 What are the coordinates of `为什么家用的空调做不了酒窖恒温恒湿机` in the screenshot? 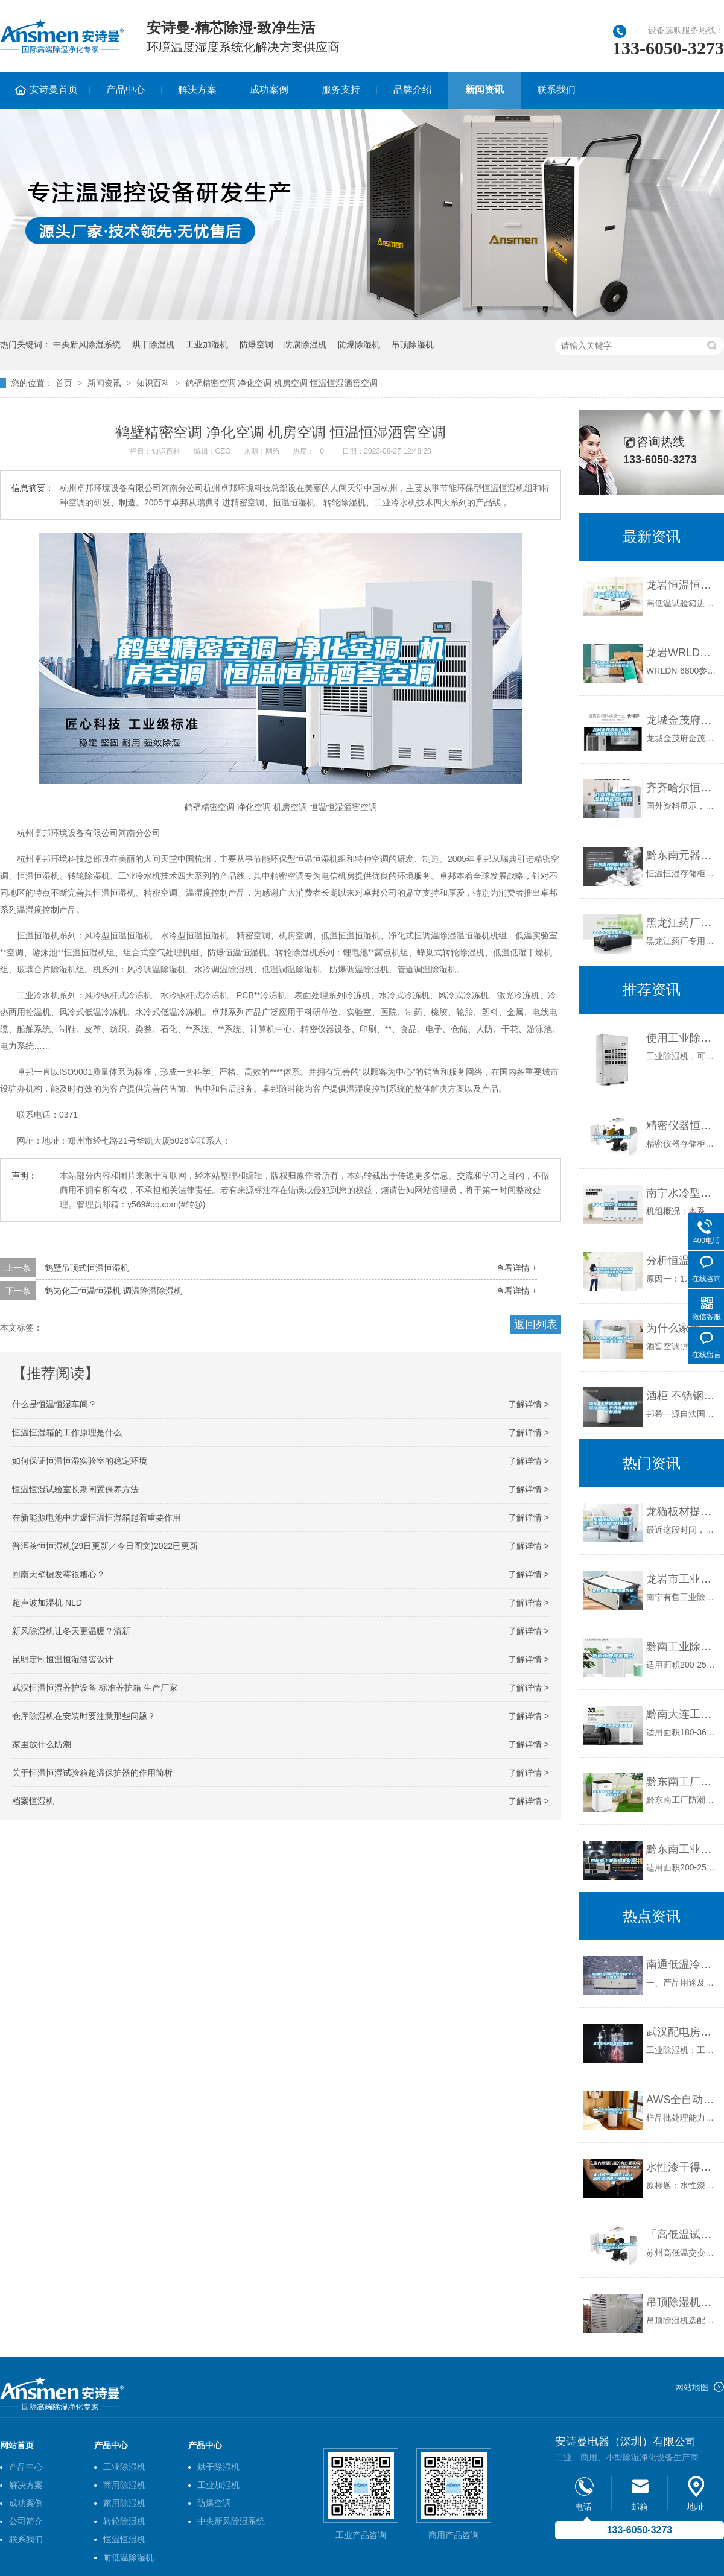 It's located at (682, 1328).